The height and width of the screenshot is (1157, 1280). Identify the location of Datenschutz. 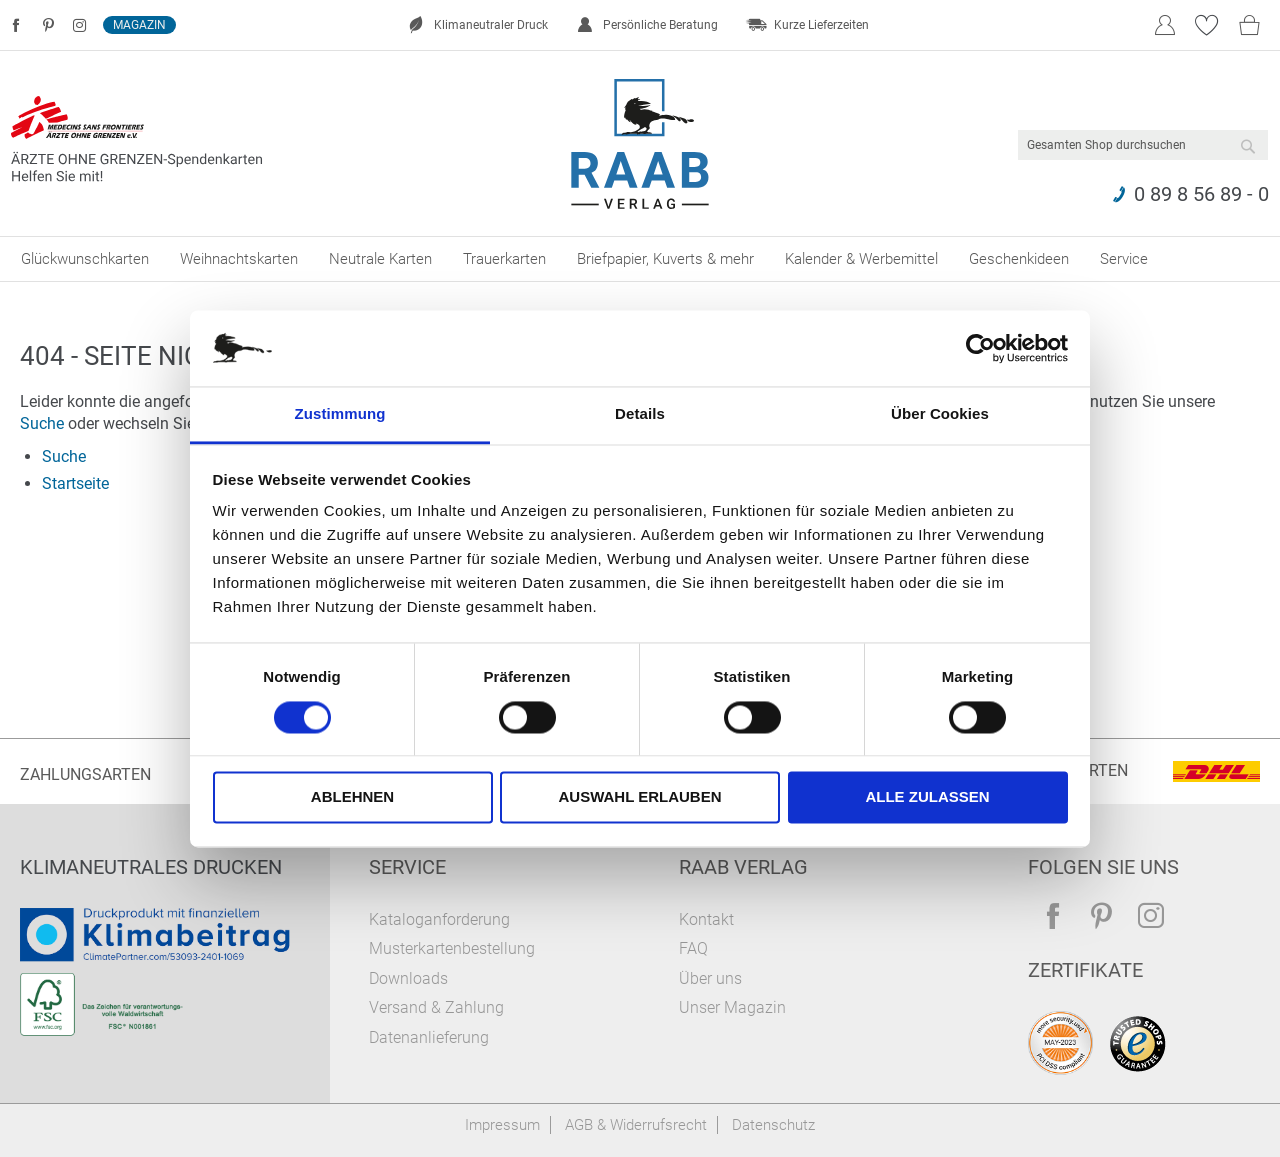
(773, 1125).